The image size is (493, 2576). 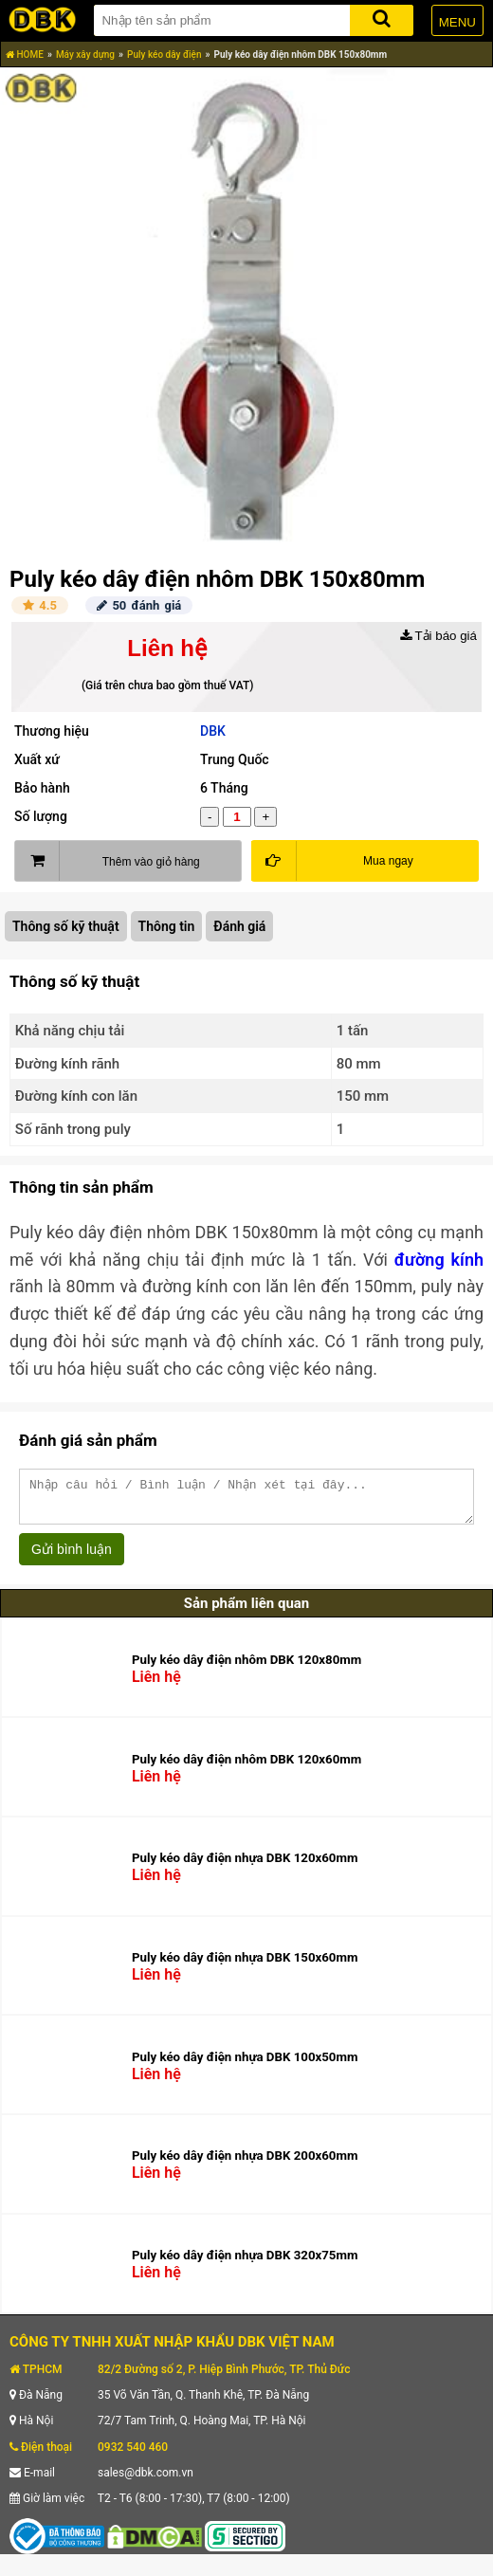 I want to click on Puly kéo dây điện nhựa DBK 100x50mm, so click(x=245, y=2065).